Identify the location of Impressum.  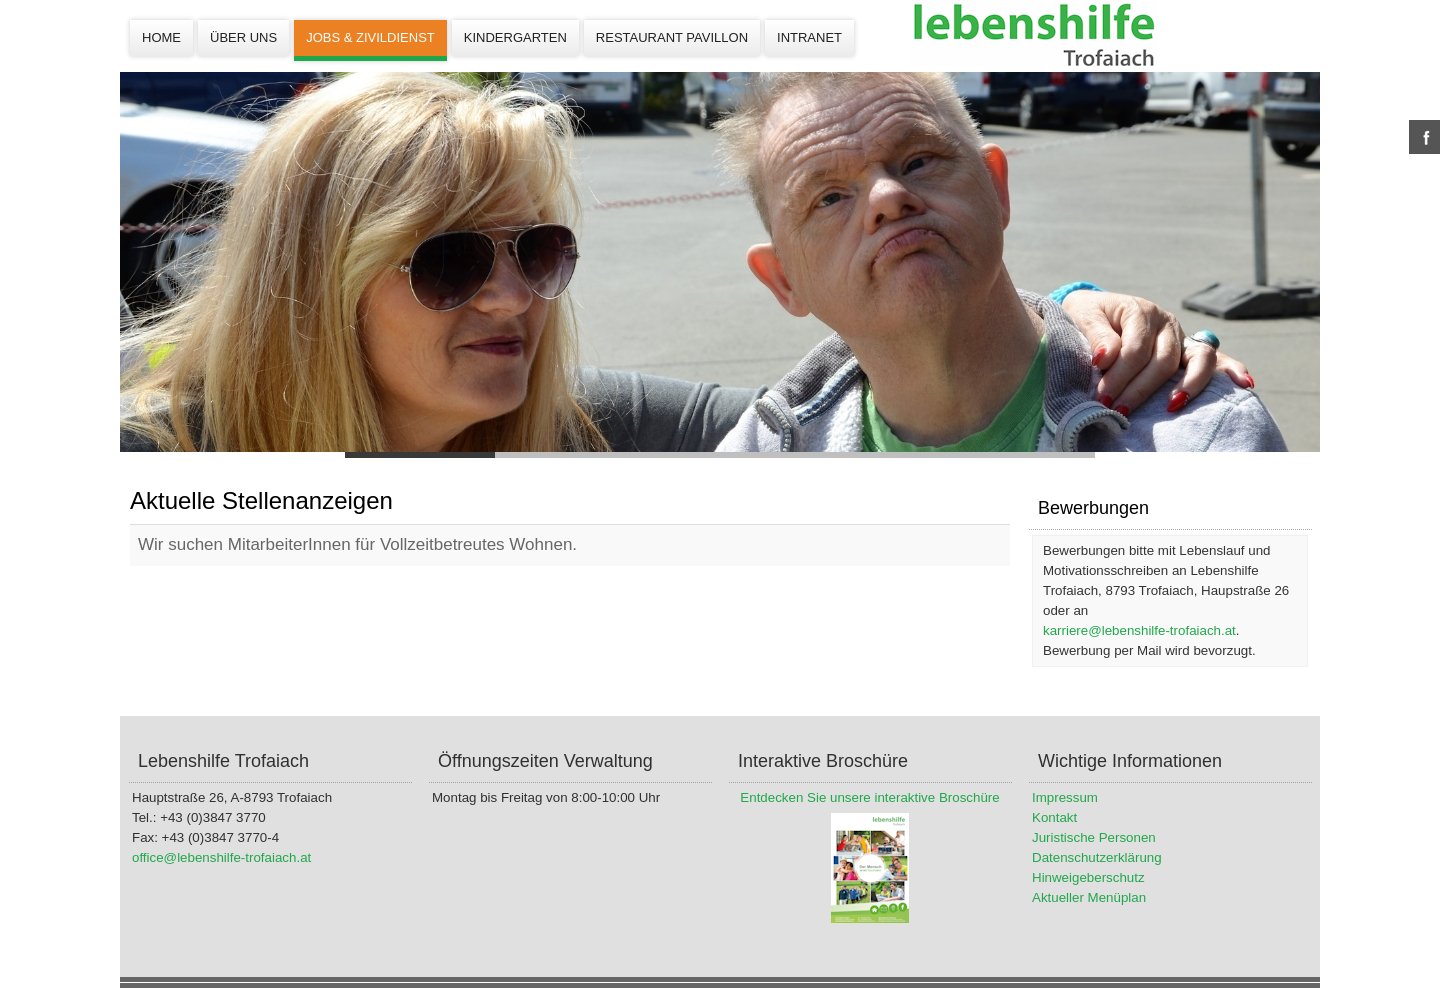
(1065, 797).